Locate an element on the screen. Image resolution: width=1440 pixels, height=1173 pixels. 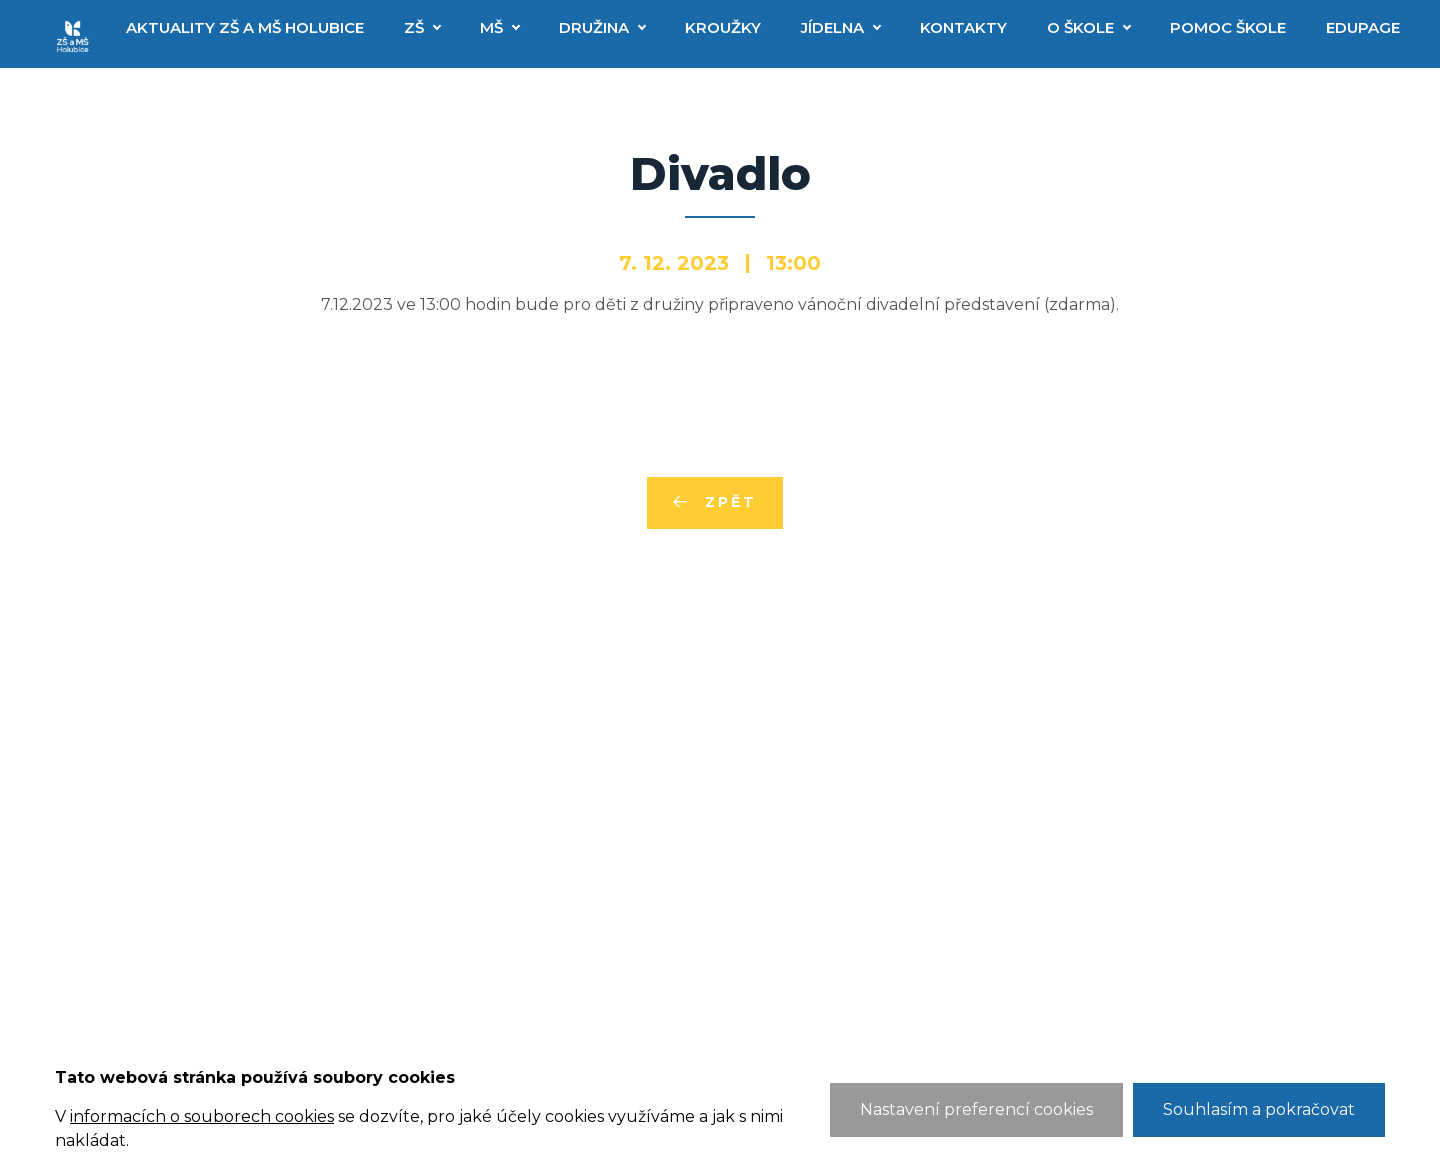
Kontakty is located at coordinates (963, 27).